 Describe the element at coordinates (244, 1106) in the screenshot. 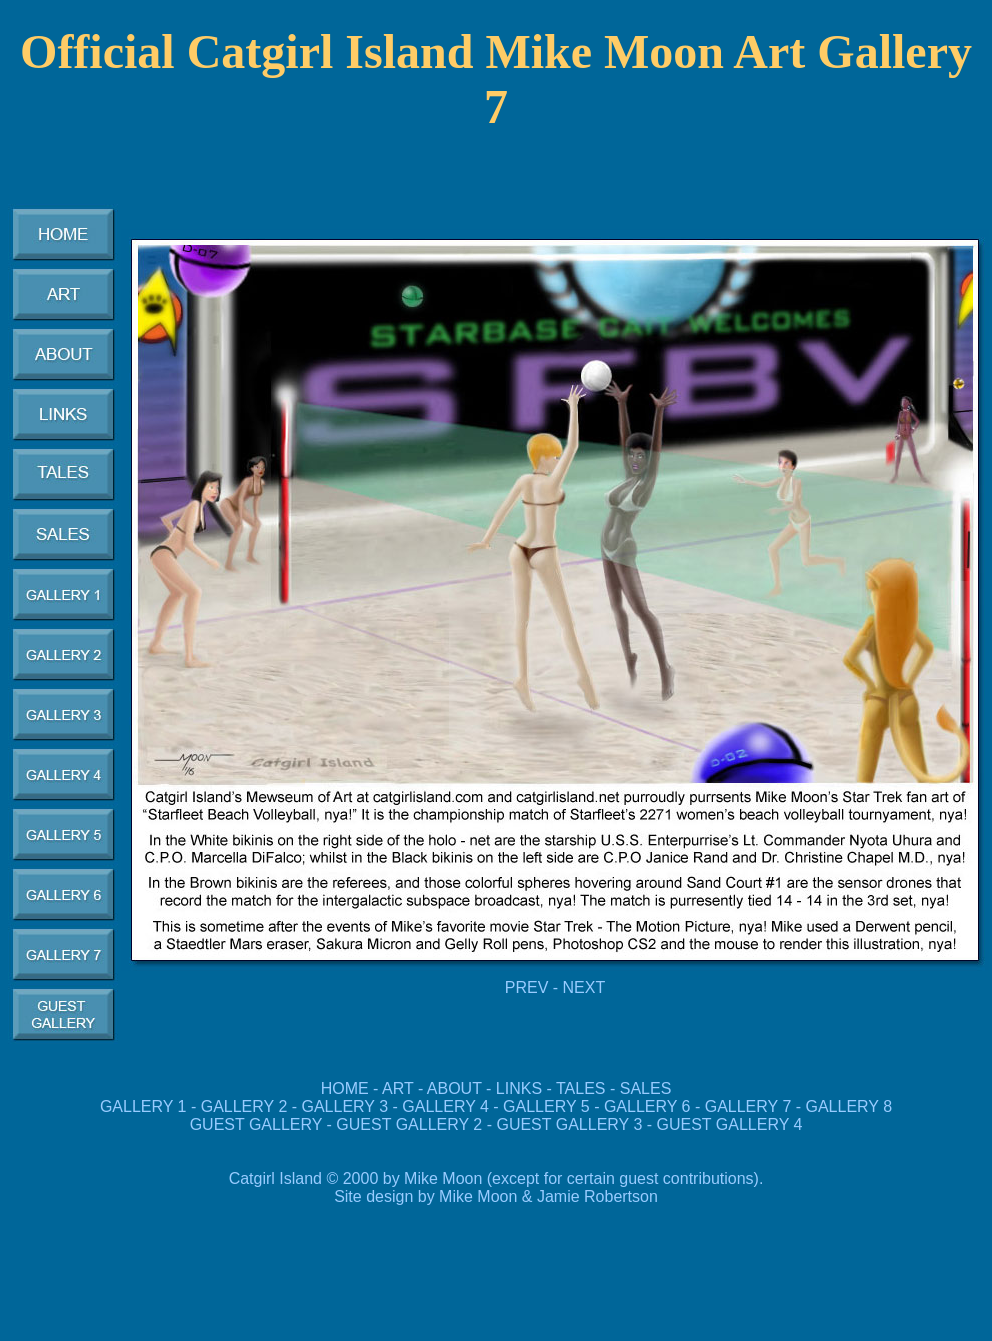

I see `GALLERY 2` at that location.